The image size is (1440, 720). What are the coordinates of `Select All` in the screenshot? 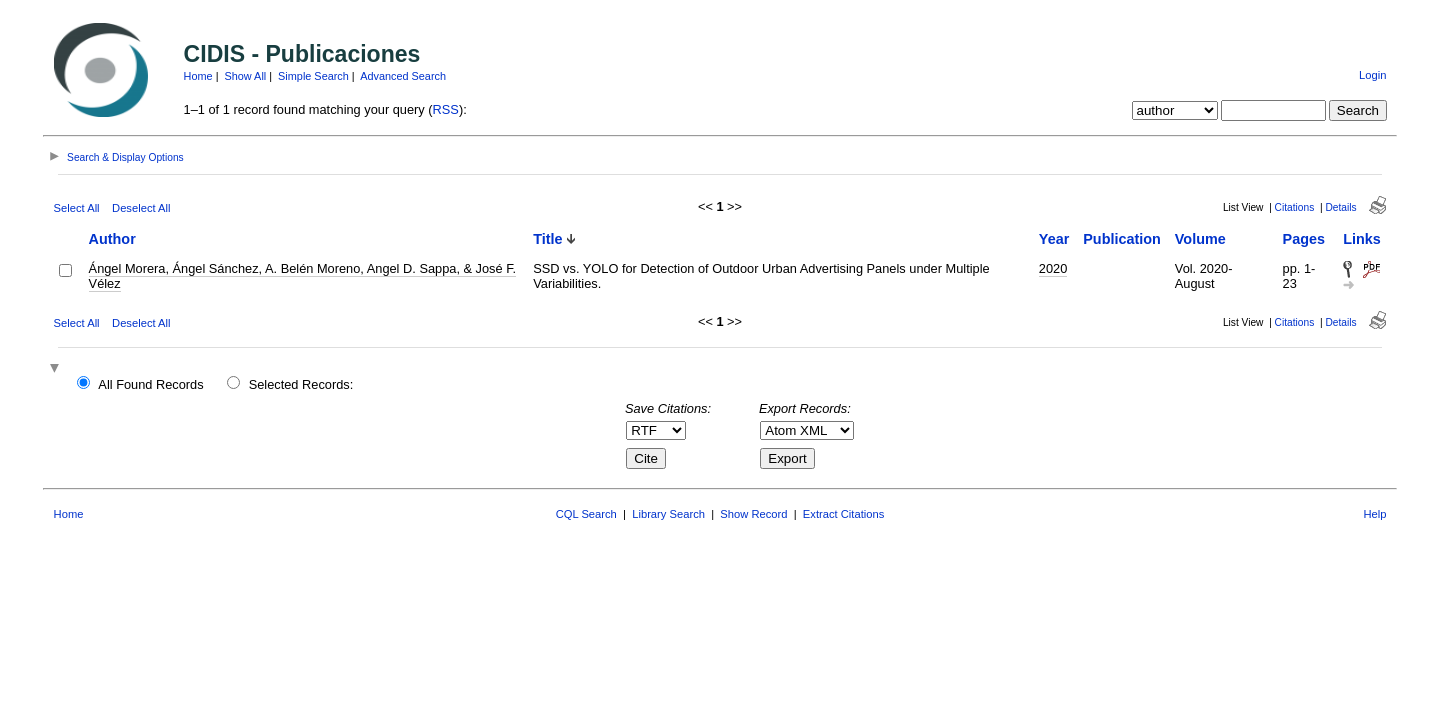 It's located at (77, 208).